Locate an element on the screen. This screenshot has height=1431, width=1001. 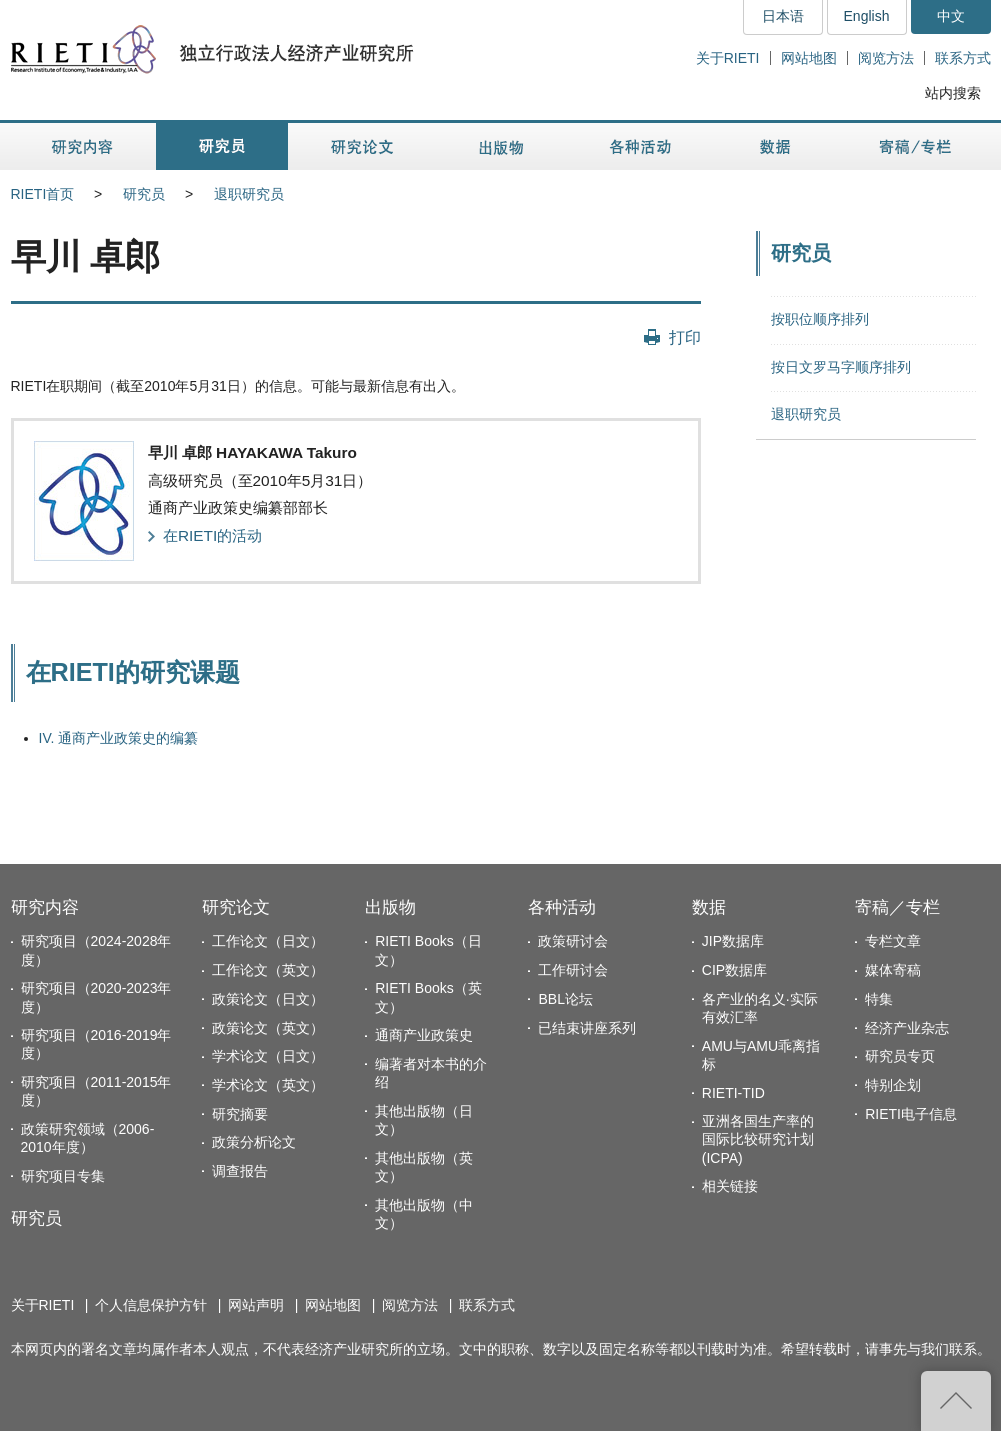
调查报告 is located at coordinates (240, 1171).